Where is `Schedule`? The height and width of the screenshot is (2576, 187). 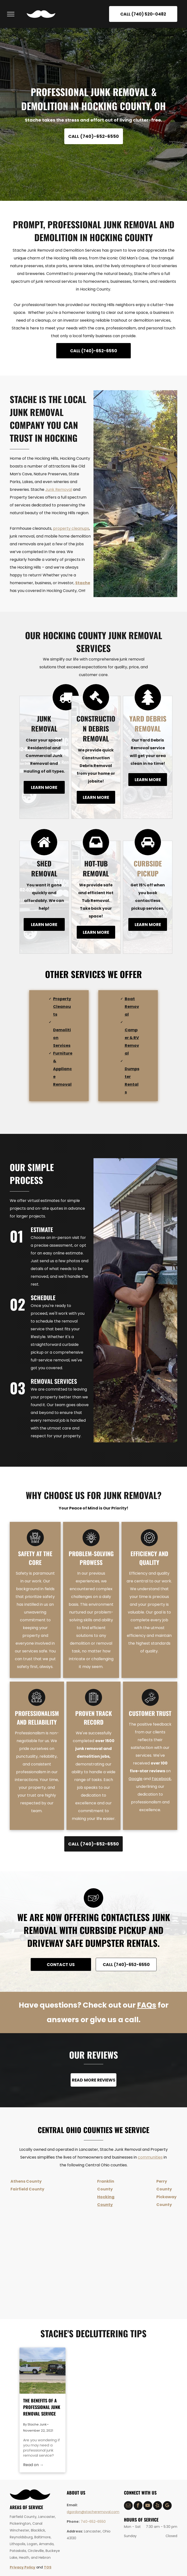
Schedule is located at coordinates (43, 1297).